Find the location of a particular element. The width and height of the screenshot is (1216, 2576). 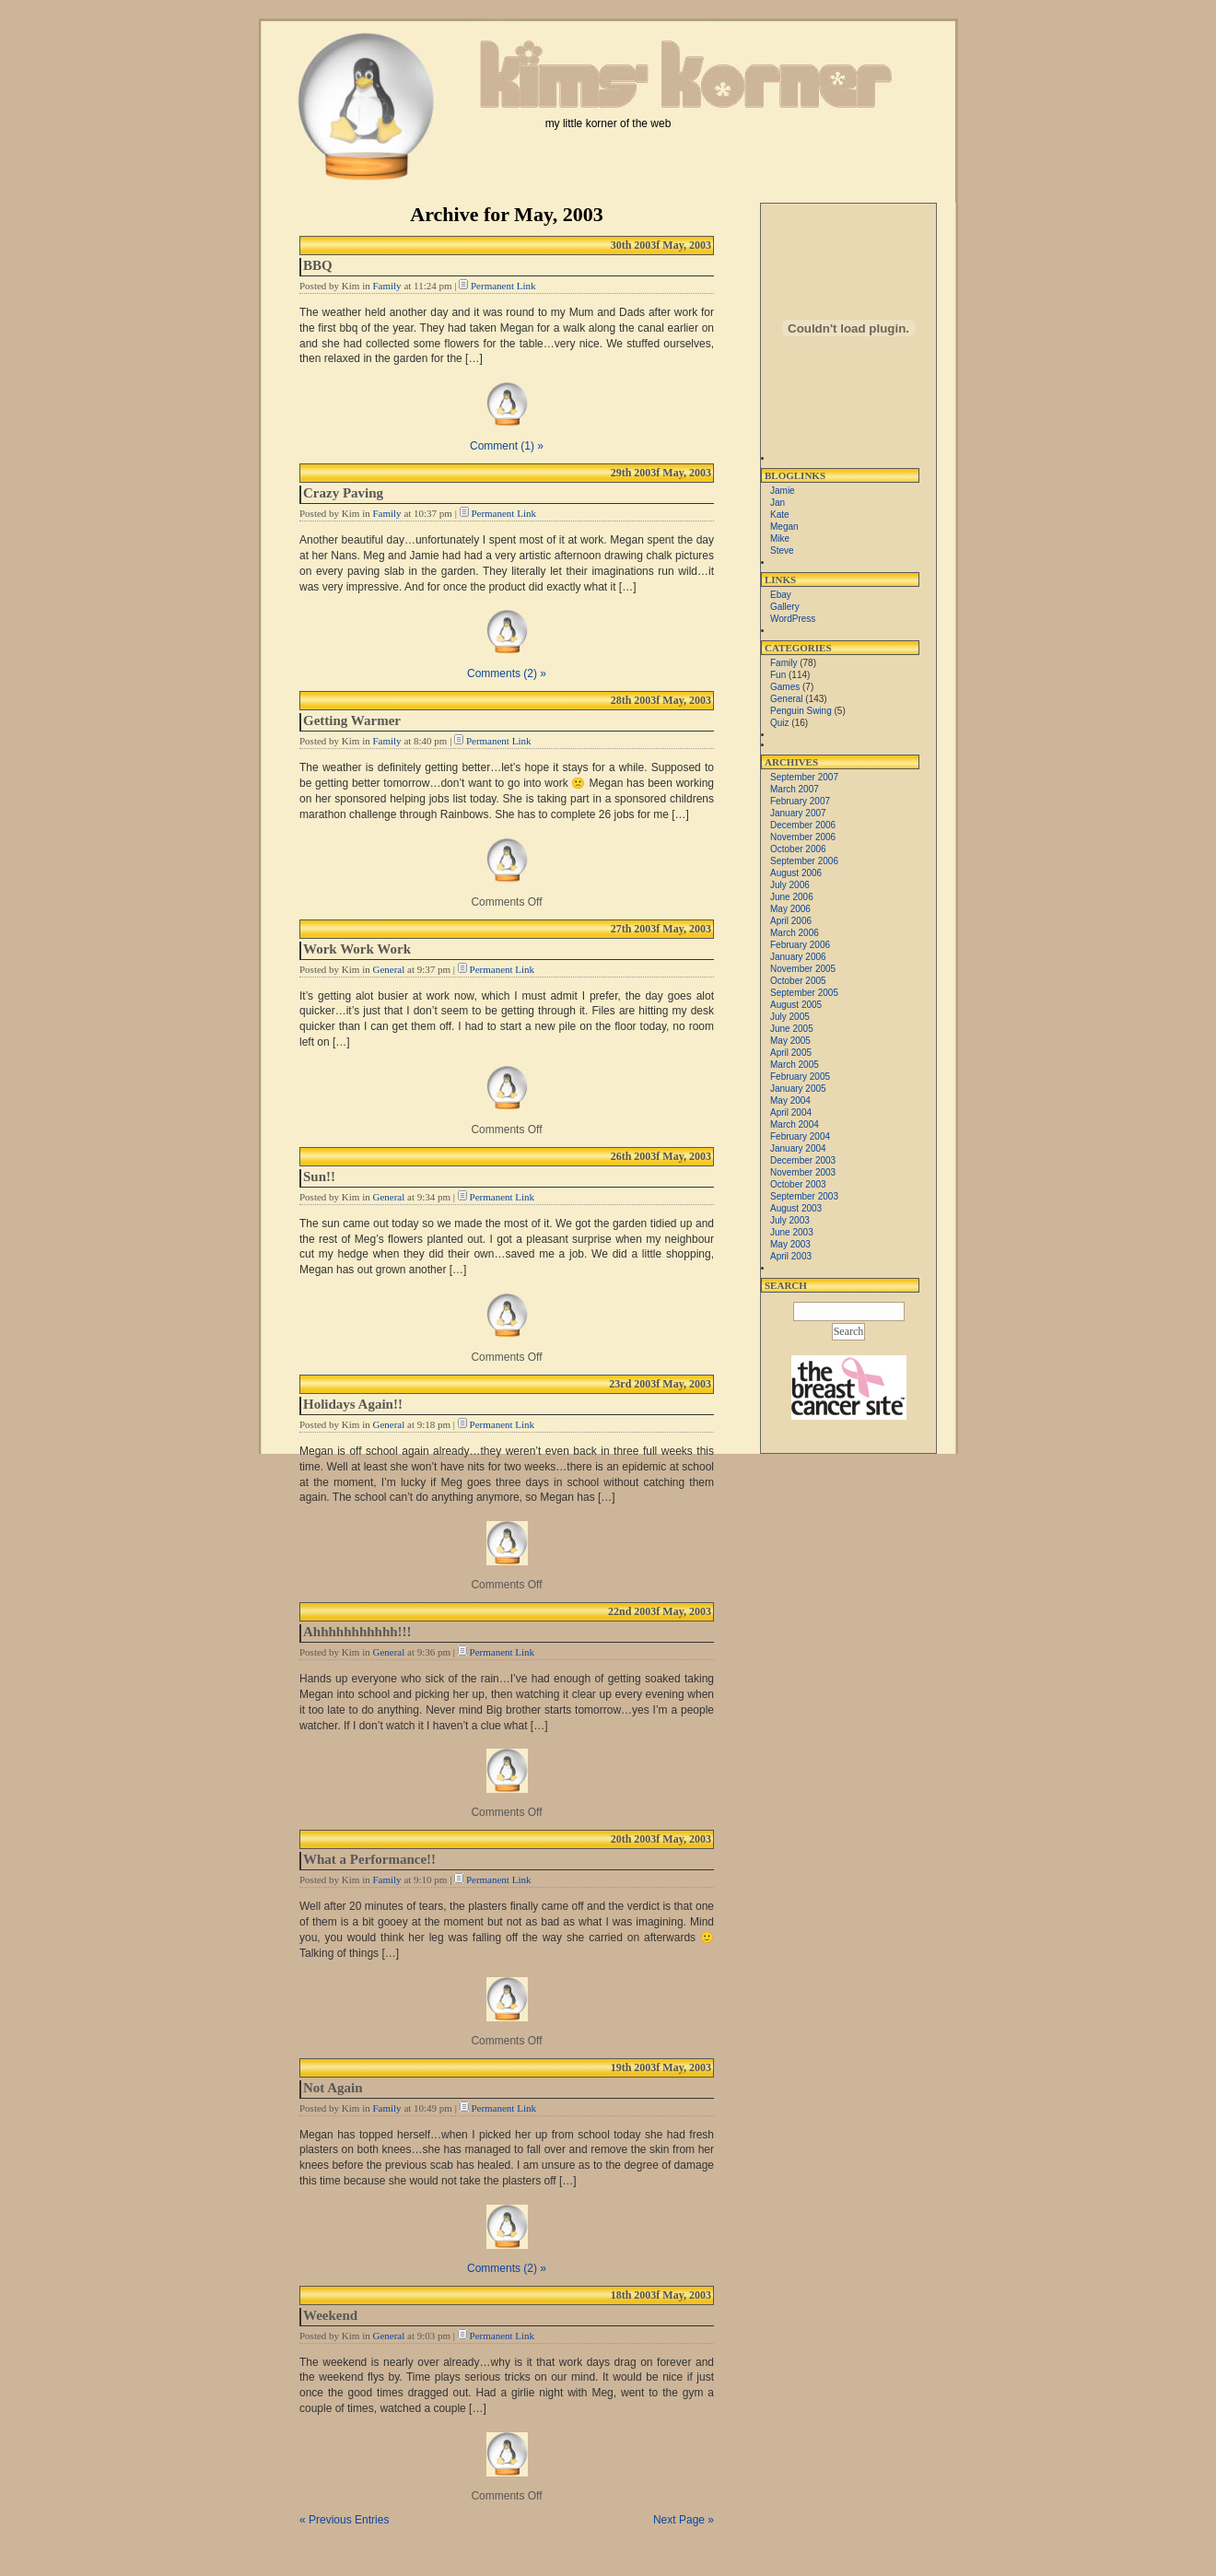

August 2006 is located at coordinates (796, 873).